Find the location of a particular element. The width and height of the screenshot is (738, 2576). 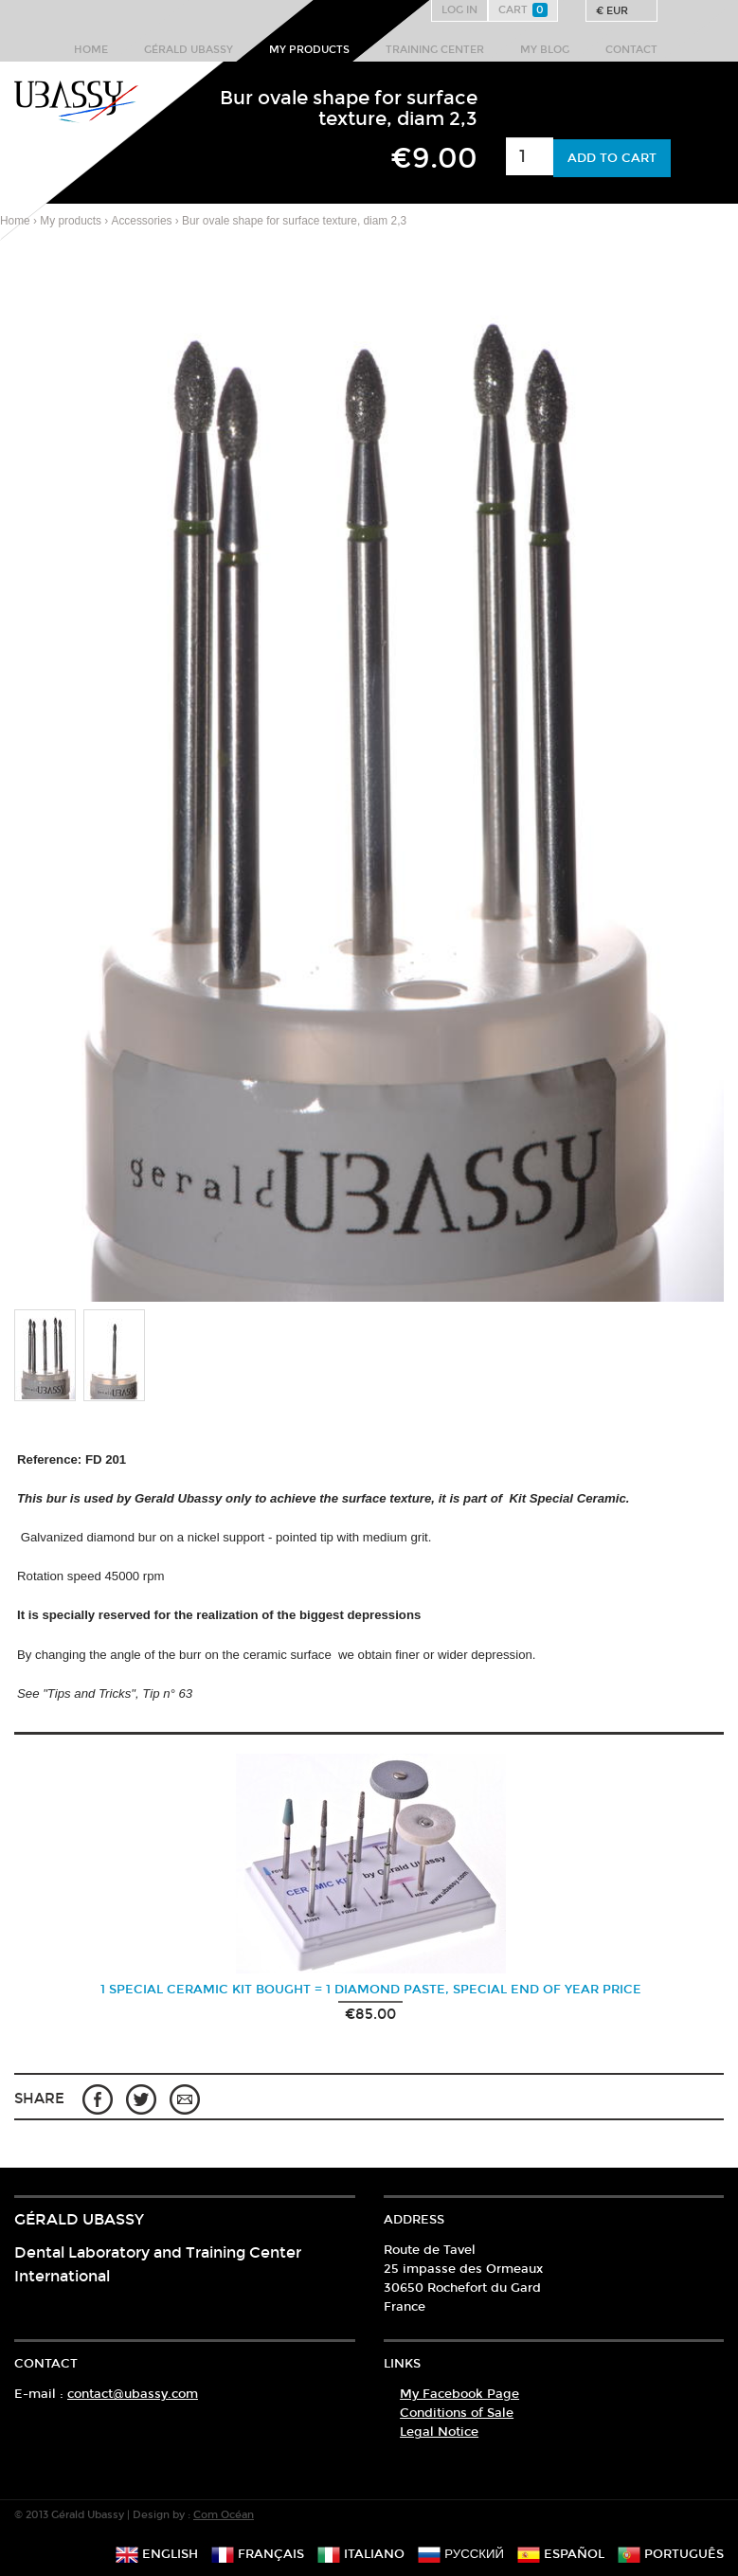

italiano is located at coordinates (361, 2554).